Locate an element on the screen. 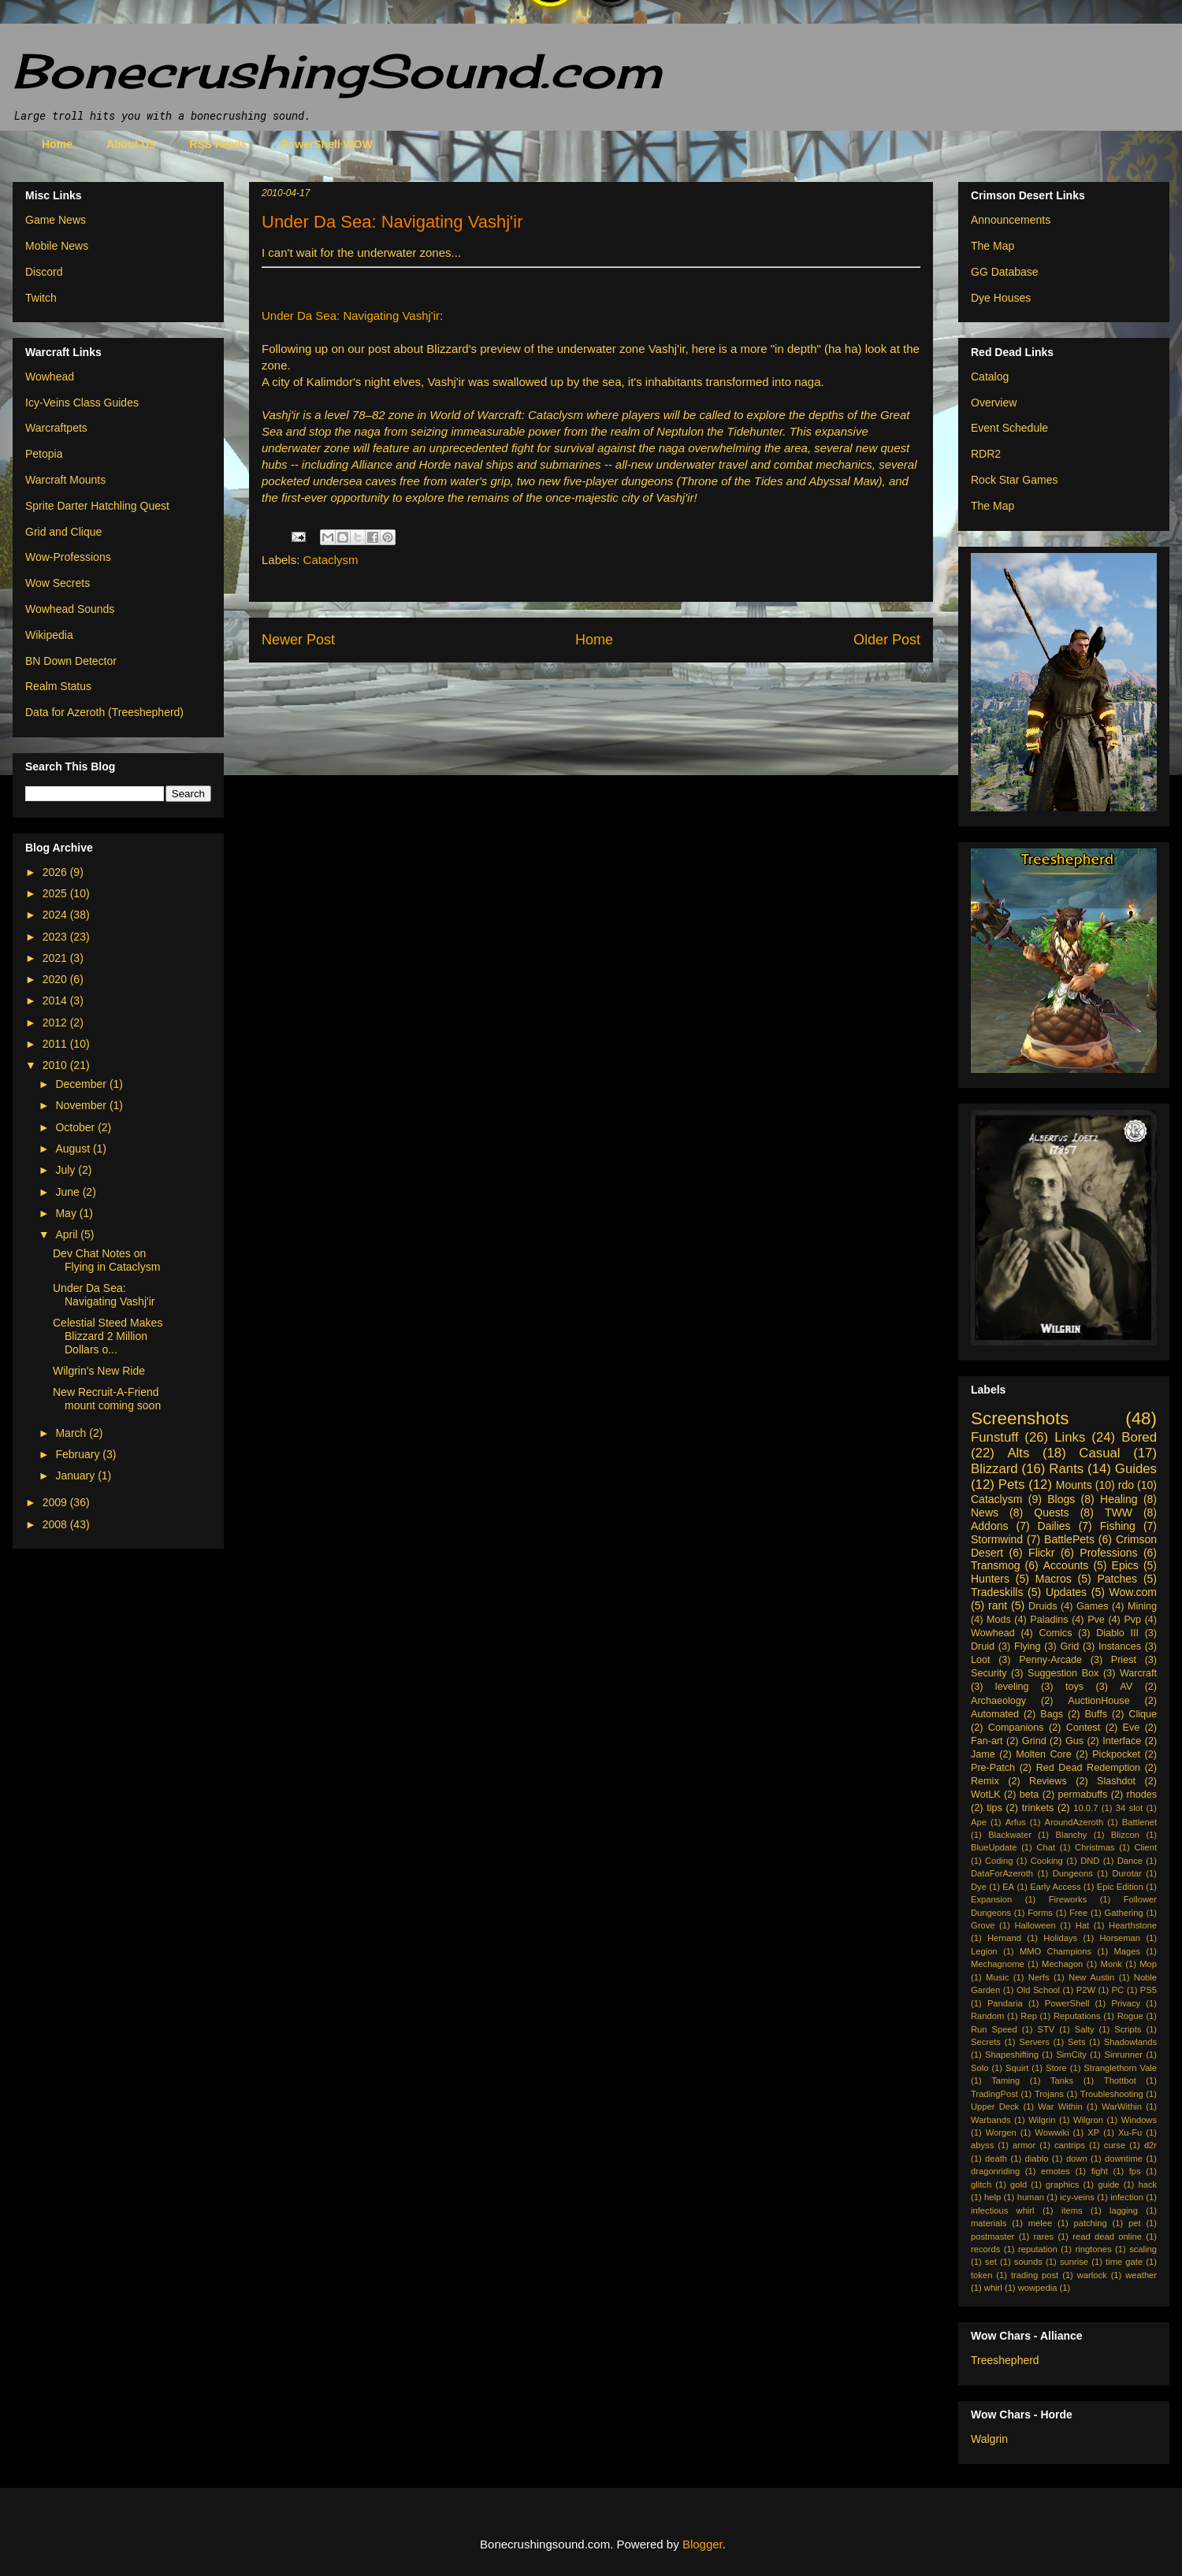  RSS Feeds is located at coordinates (218, 144).